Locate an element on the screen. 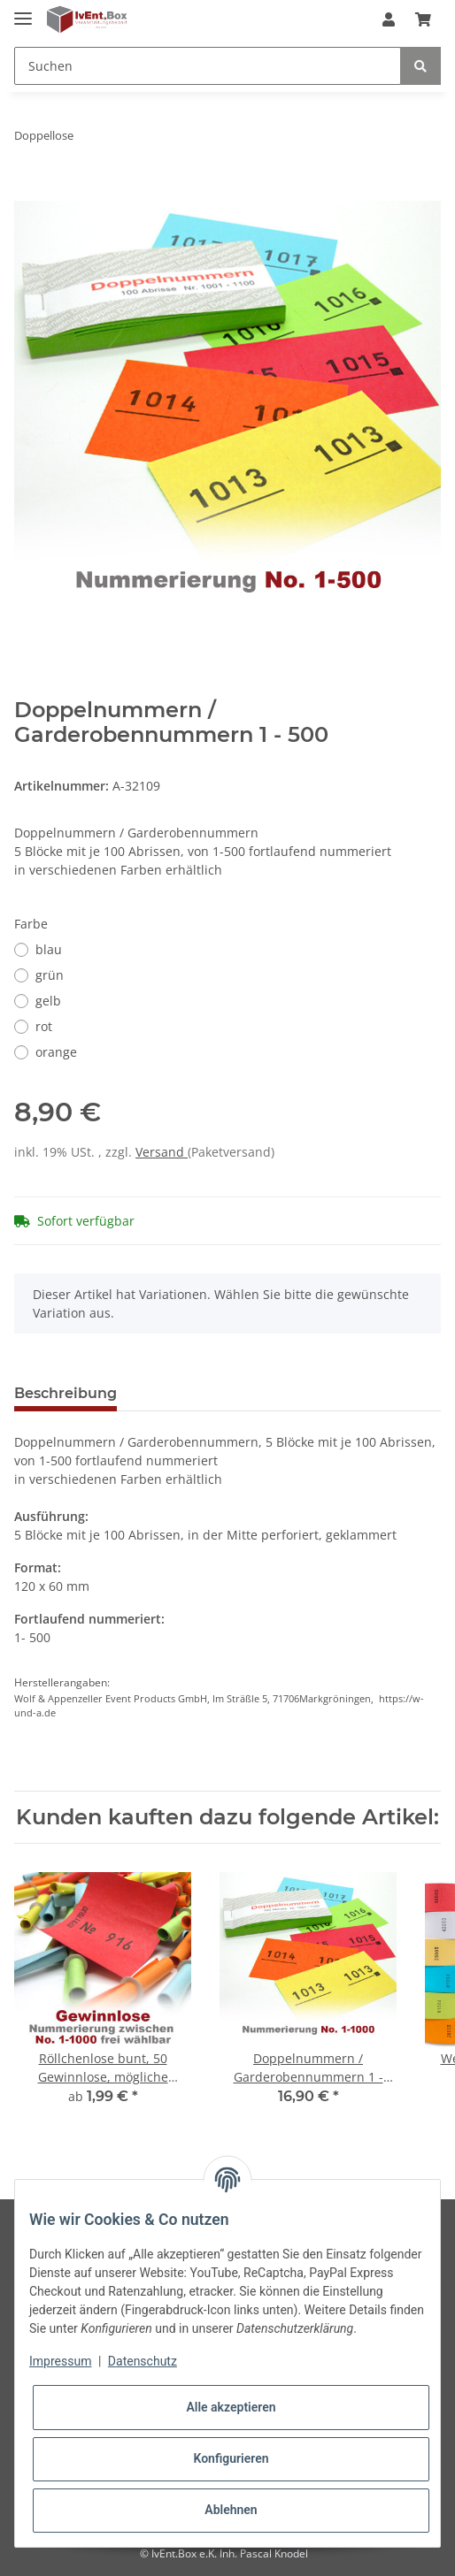 The height and width of the screenshot is (2576, 455). gelb is located at coordinates (48, 1000).